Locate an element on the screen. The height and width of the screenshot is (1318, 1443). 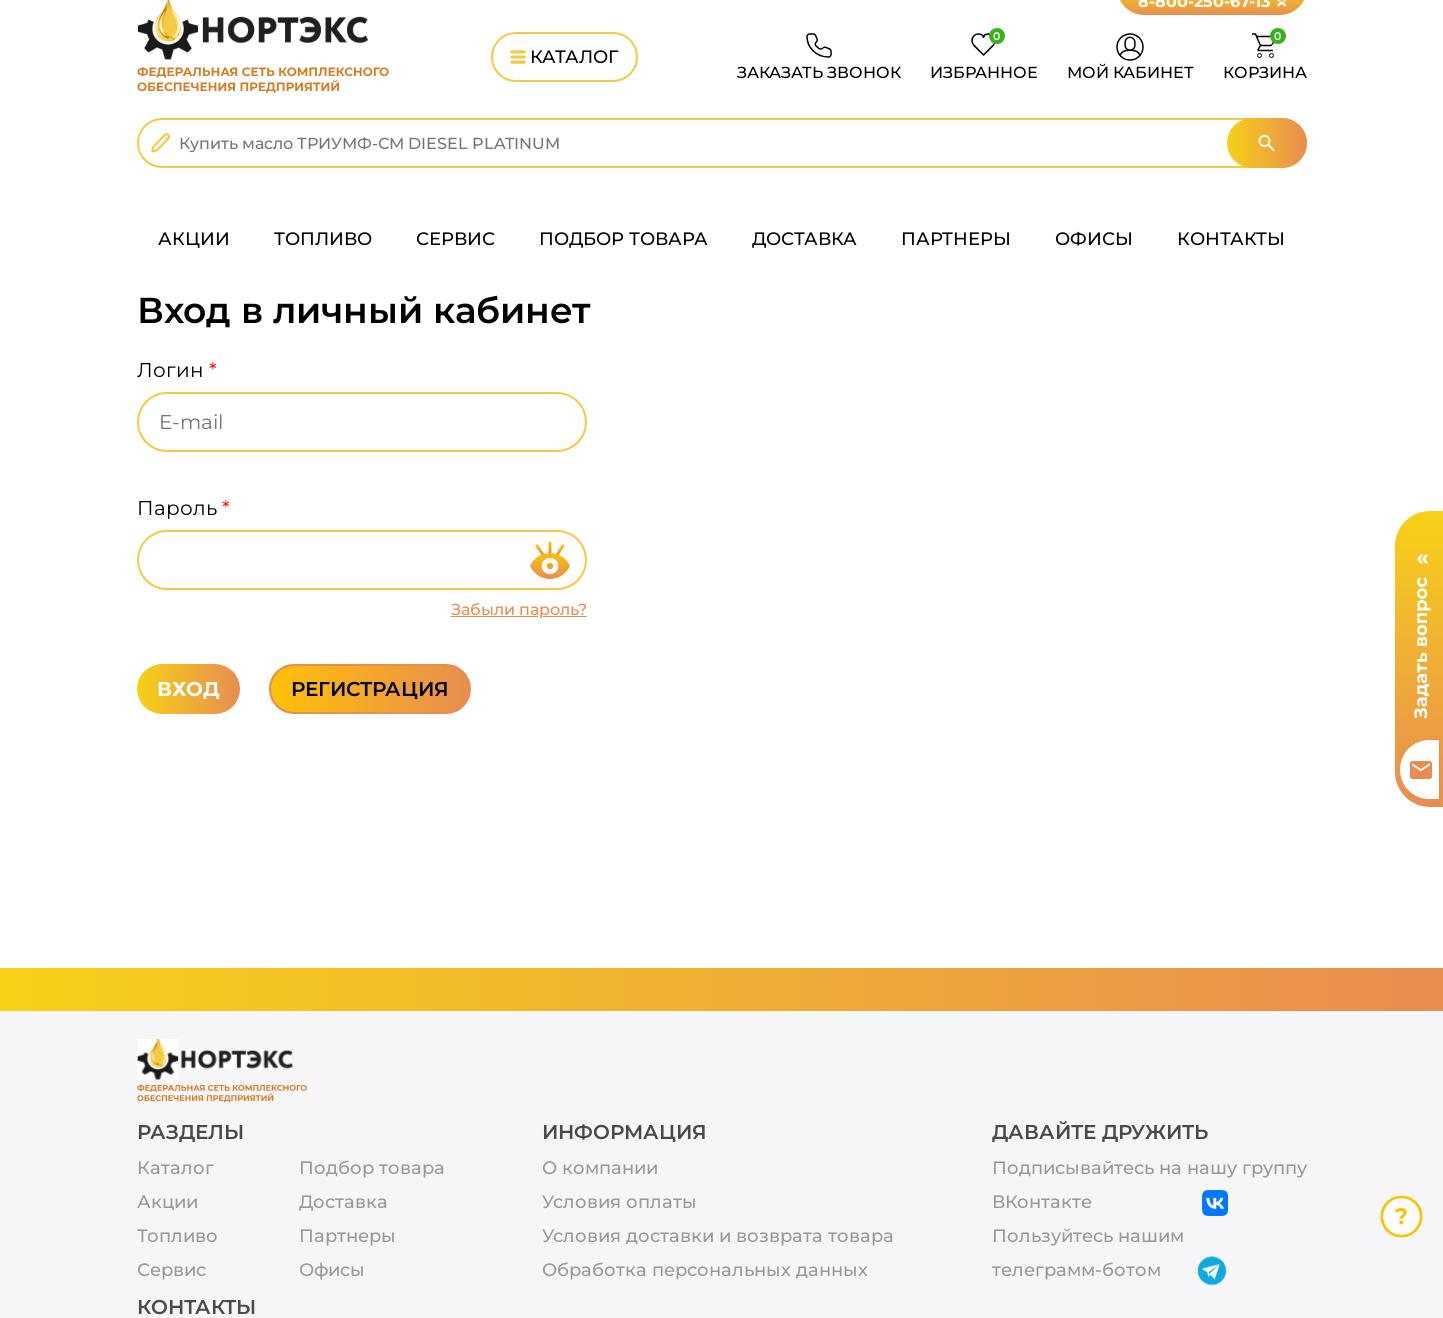
Офисы is located at coordinates (332, 1270).